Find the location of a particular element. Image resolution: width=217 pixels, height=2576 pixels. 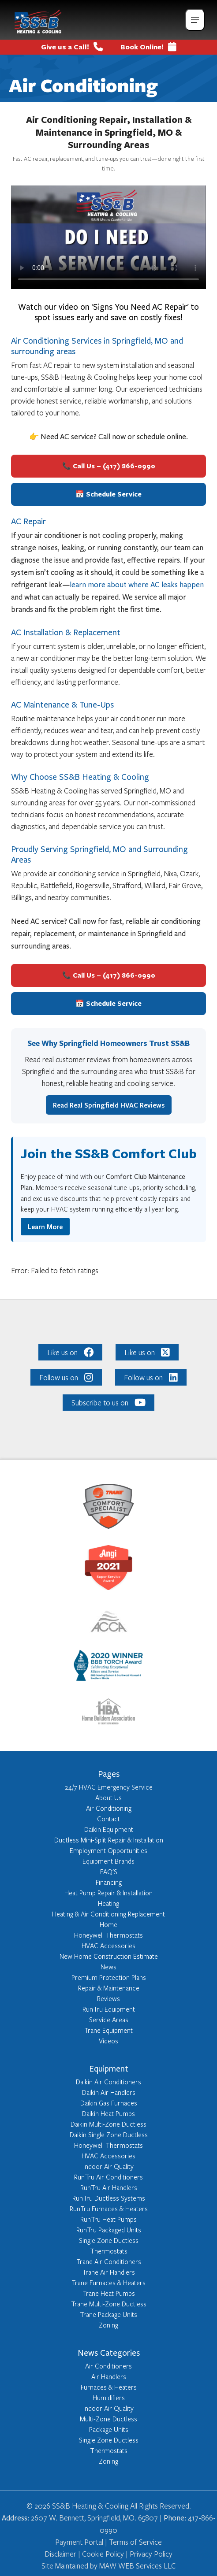

Single Zone Ductless [Learn more about Single Zone Ductless] is located at coordinates (108, 2240).